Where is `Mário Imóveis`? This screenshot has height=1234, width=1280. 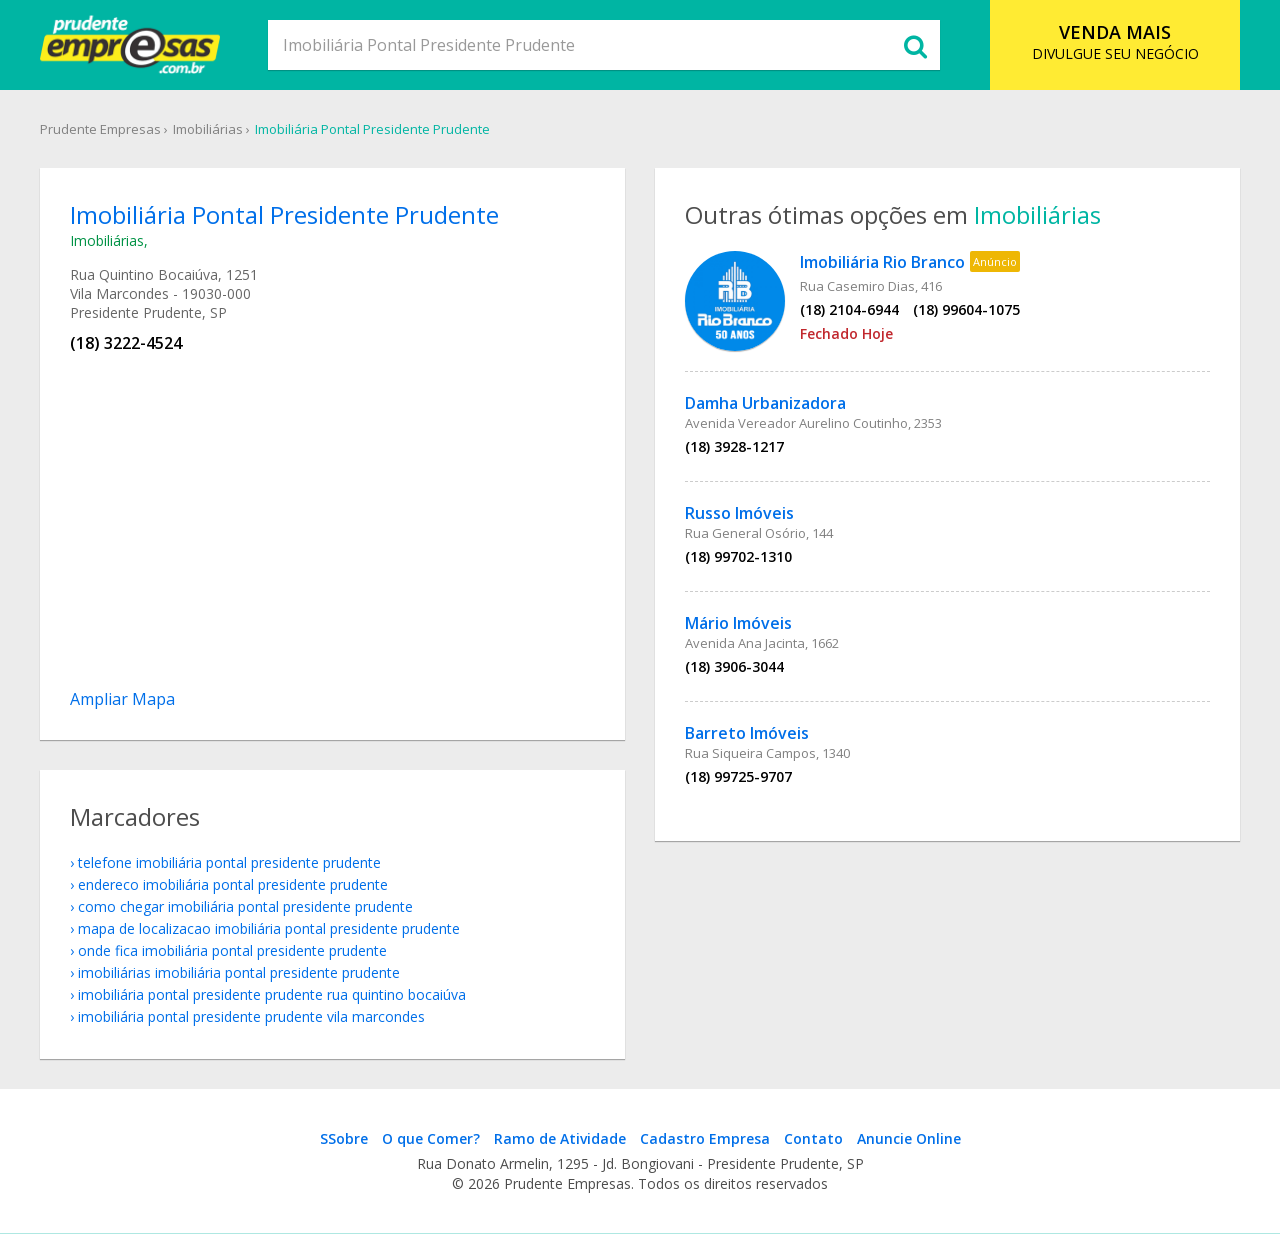 Mário Imóveis is located at coordinates (738, 623).